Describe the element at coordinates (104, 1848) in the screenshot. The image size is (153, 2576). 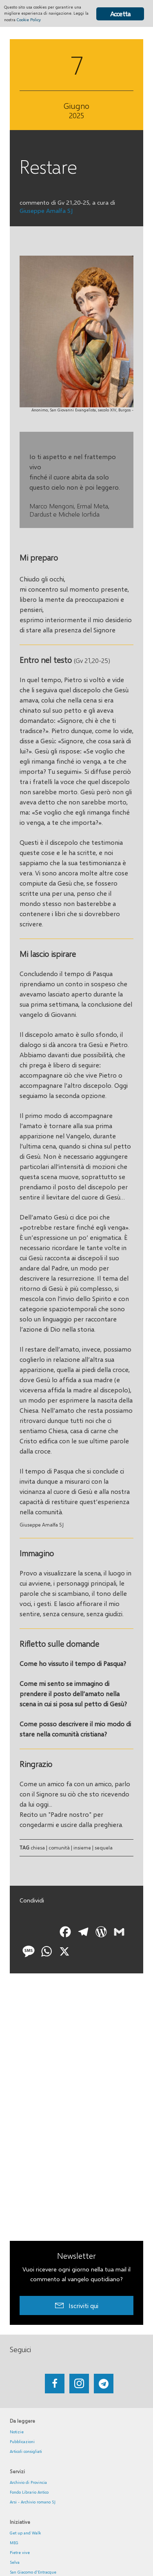
I see `sequela` at that location.